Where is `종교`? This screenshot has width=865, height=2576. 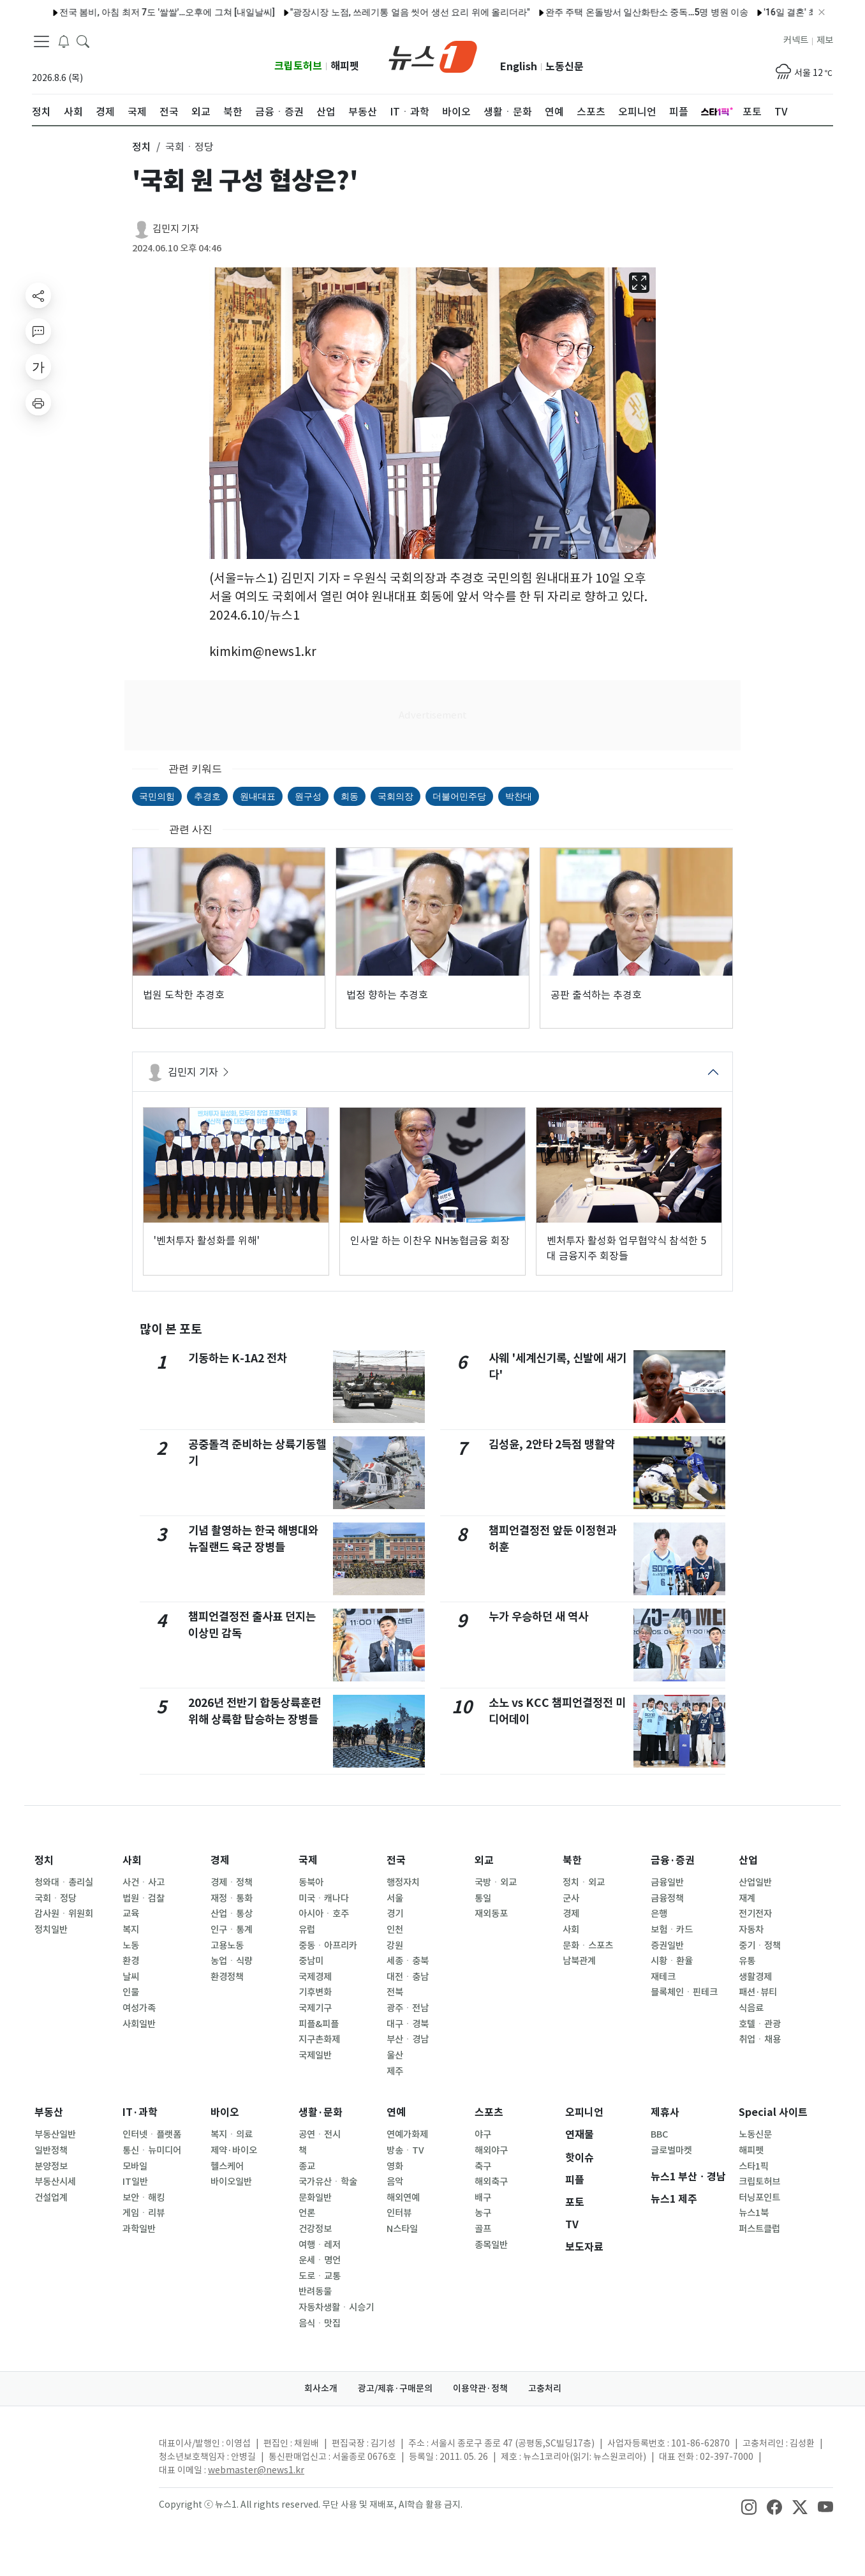 종교 is located at coordinates (307, 2166).